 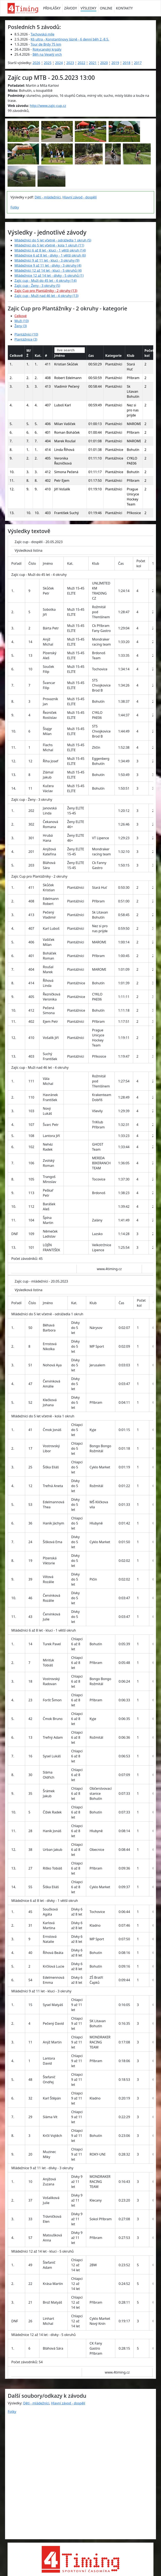 What do you see at coordinates (106, 8) in the screenshot?
I see `ONLINE` at bounding box center [106, 8].